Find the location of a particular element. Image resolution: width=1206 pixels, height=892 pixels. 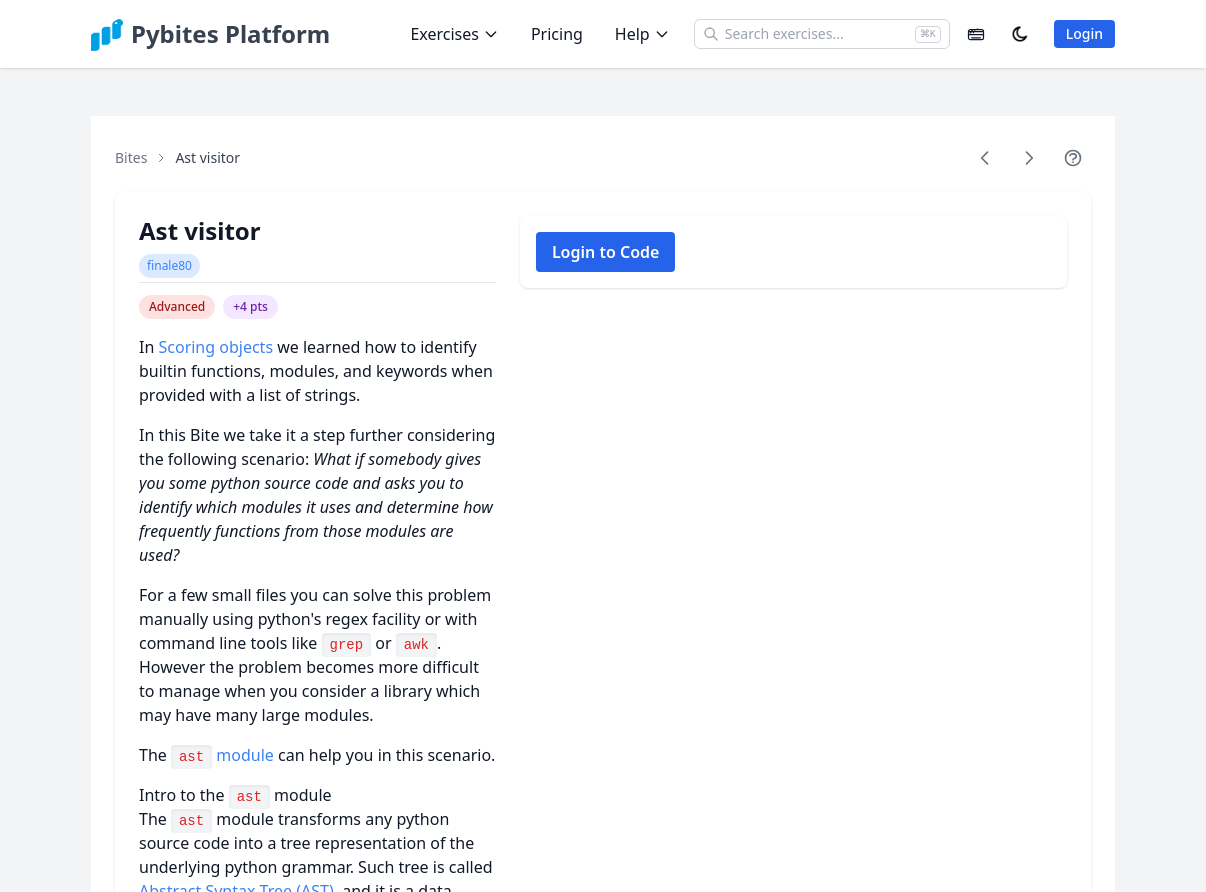

Login to Code is located at coordinates (606, 252).